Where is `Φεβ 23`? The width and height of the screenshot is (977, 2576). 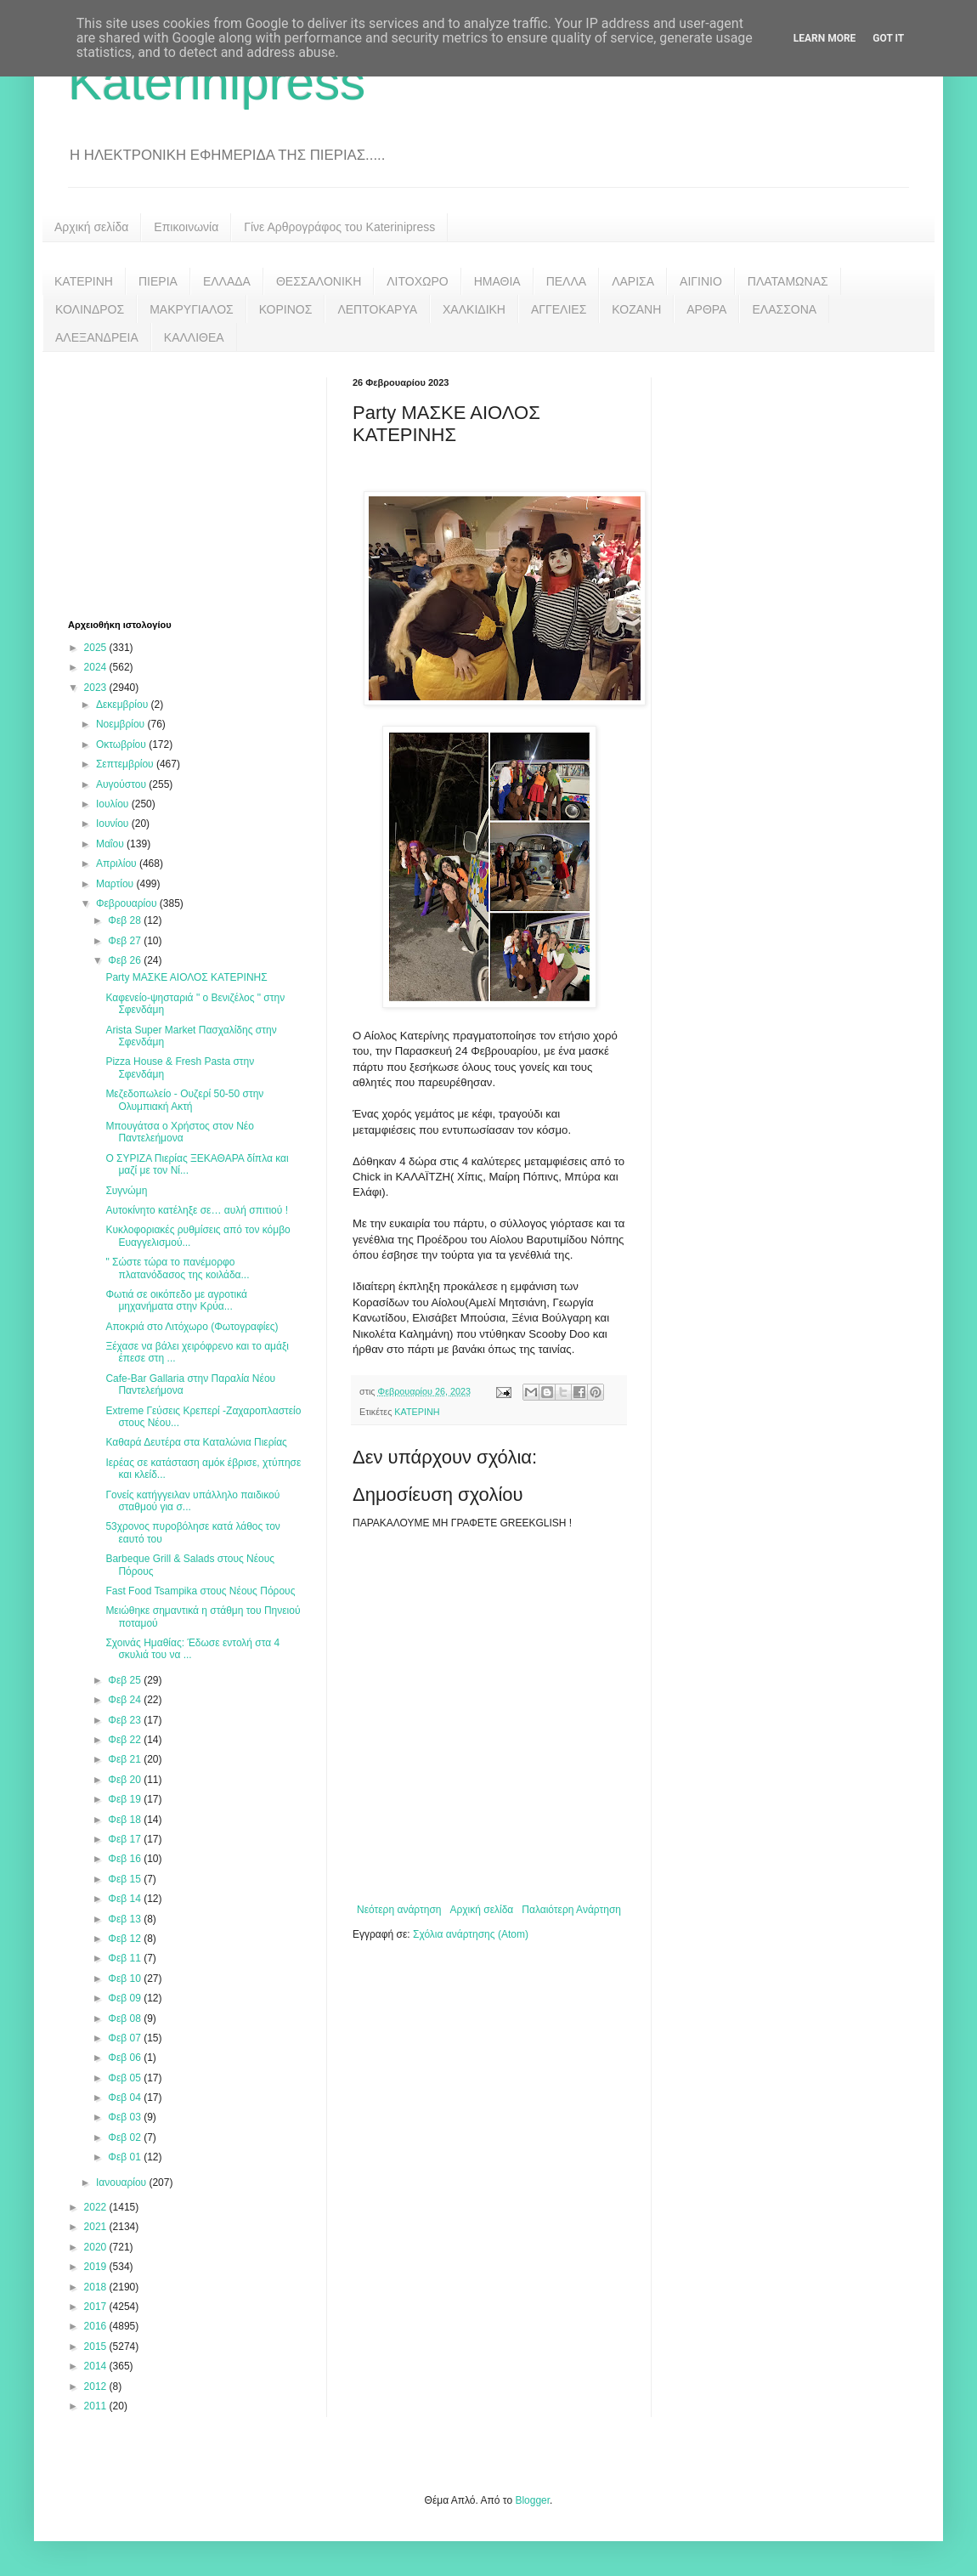 Φεβ 23 is located at coordinates (126, 1720).